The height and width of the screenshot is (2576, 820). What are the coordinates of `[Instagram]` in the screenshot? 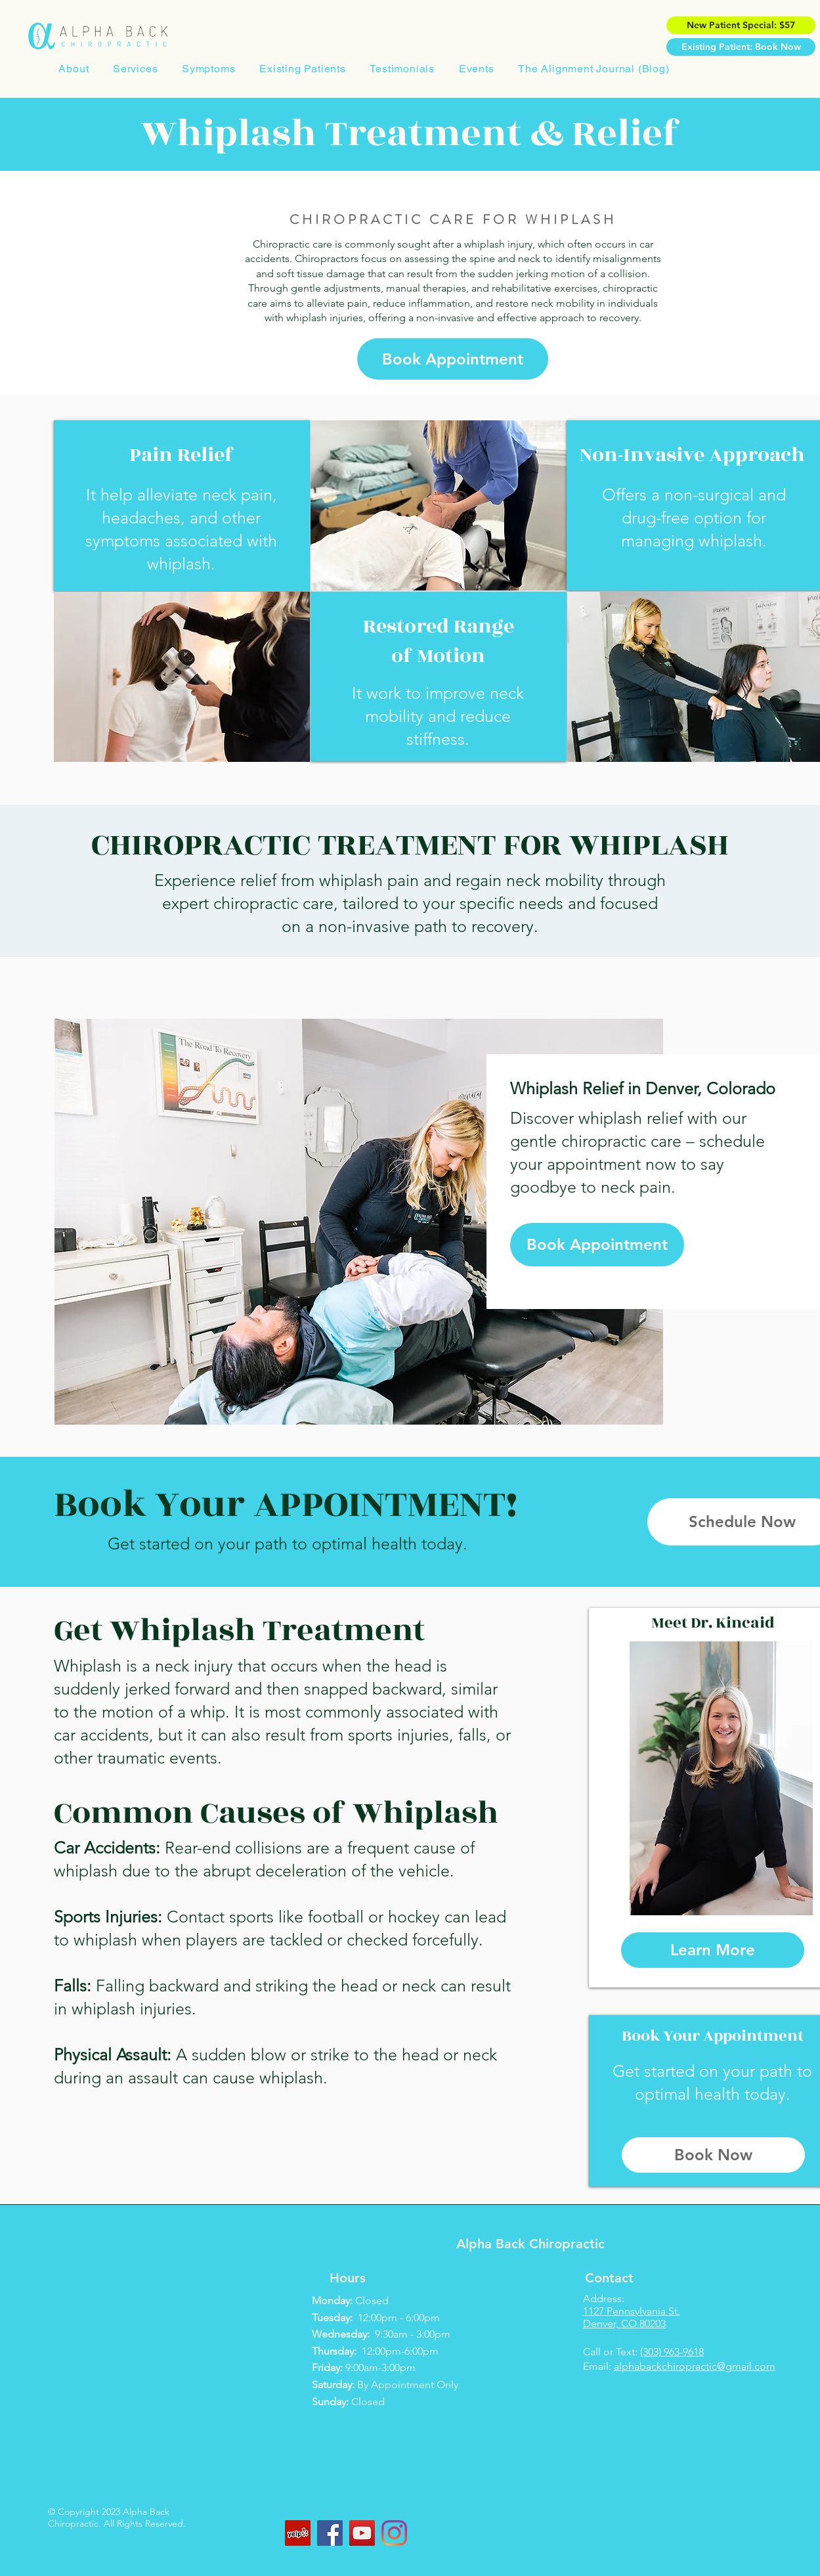 It's located at (394, 2533).